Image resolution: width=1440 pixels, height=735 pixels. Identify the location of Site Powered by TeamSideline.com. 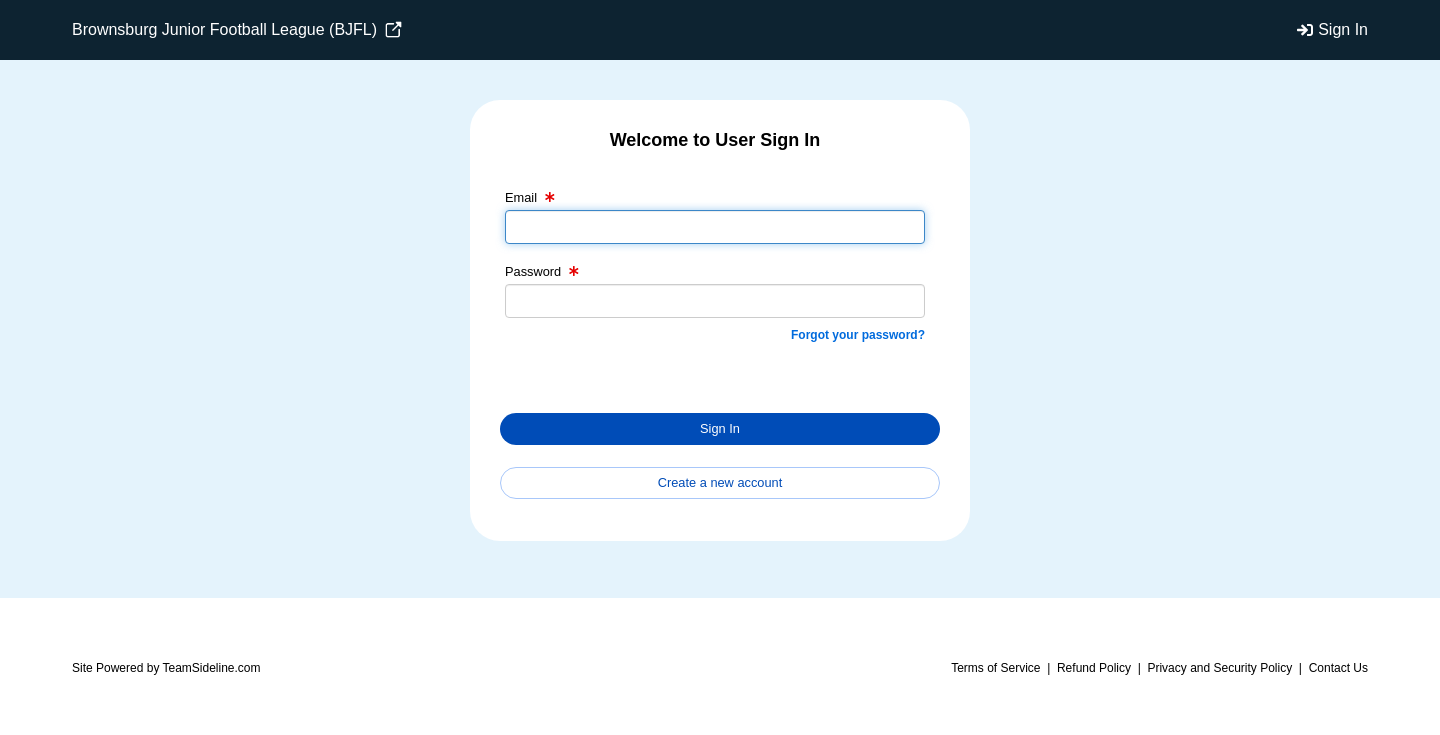
(166, 668).